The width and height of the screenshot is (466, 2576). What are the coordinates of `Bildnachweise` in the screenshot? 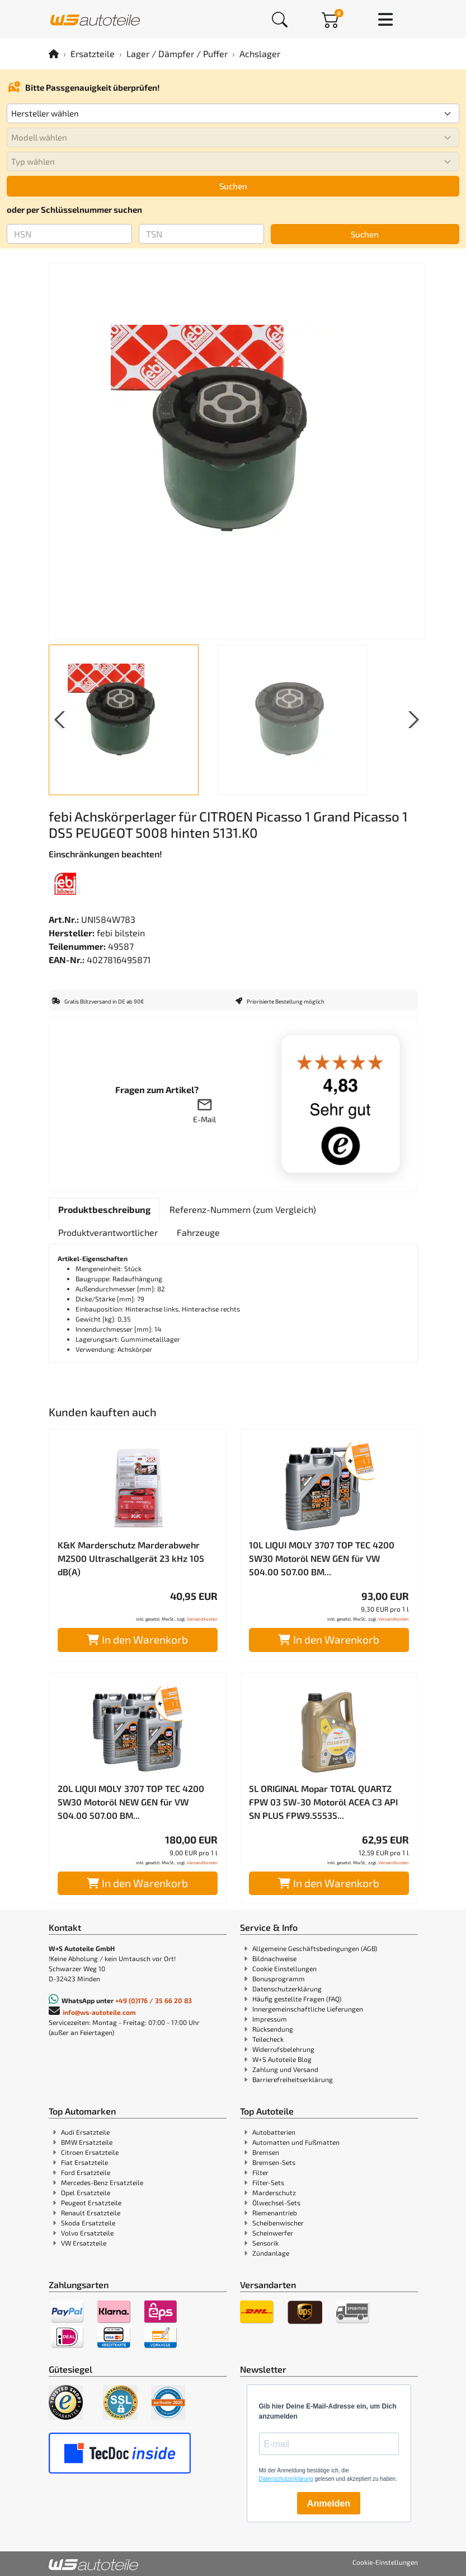 It's located at (274, 1958).